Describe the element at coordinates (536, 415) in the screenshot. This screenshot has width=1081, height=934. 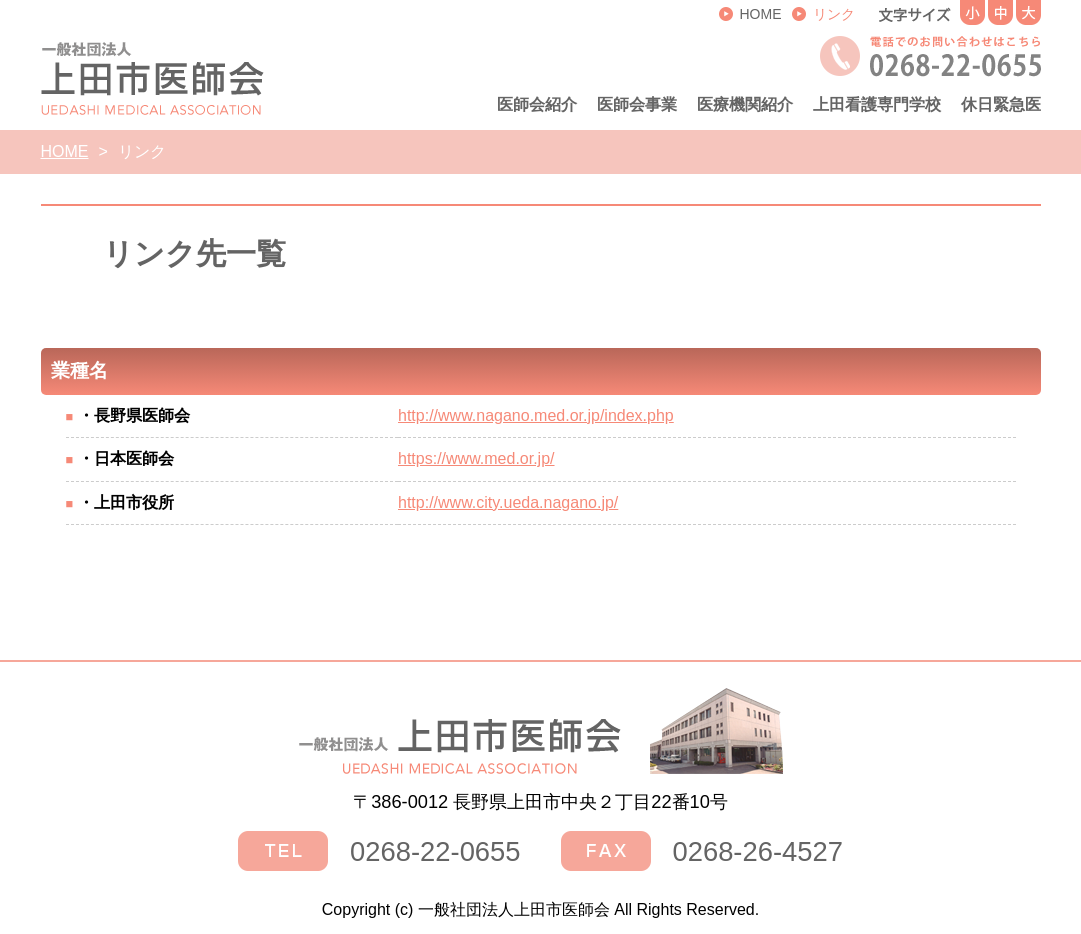
I see `http://www.nagano.med.or.jp/index.php` at that location.